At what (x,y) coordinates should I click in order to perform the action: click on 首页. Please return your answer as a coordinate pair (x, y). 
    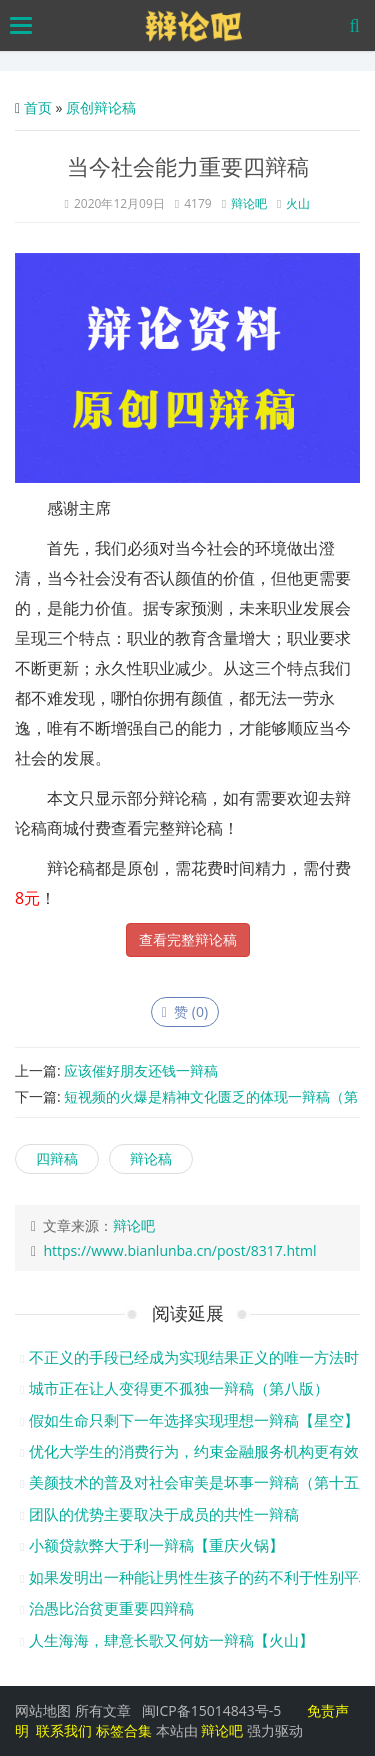
    Looking at the image, I should click on (38, 107).